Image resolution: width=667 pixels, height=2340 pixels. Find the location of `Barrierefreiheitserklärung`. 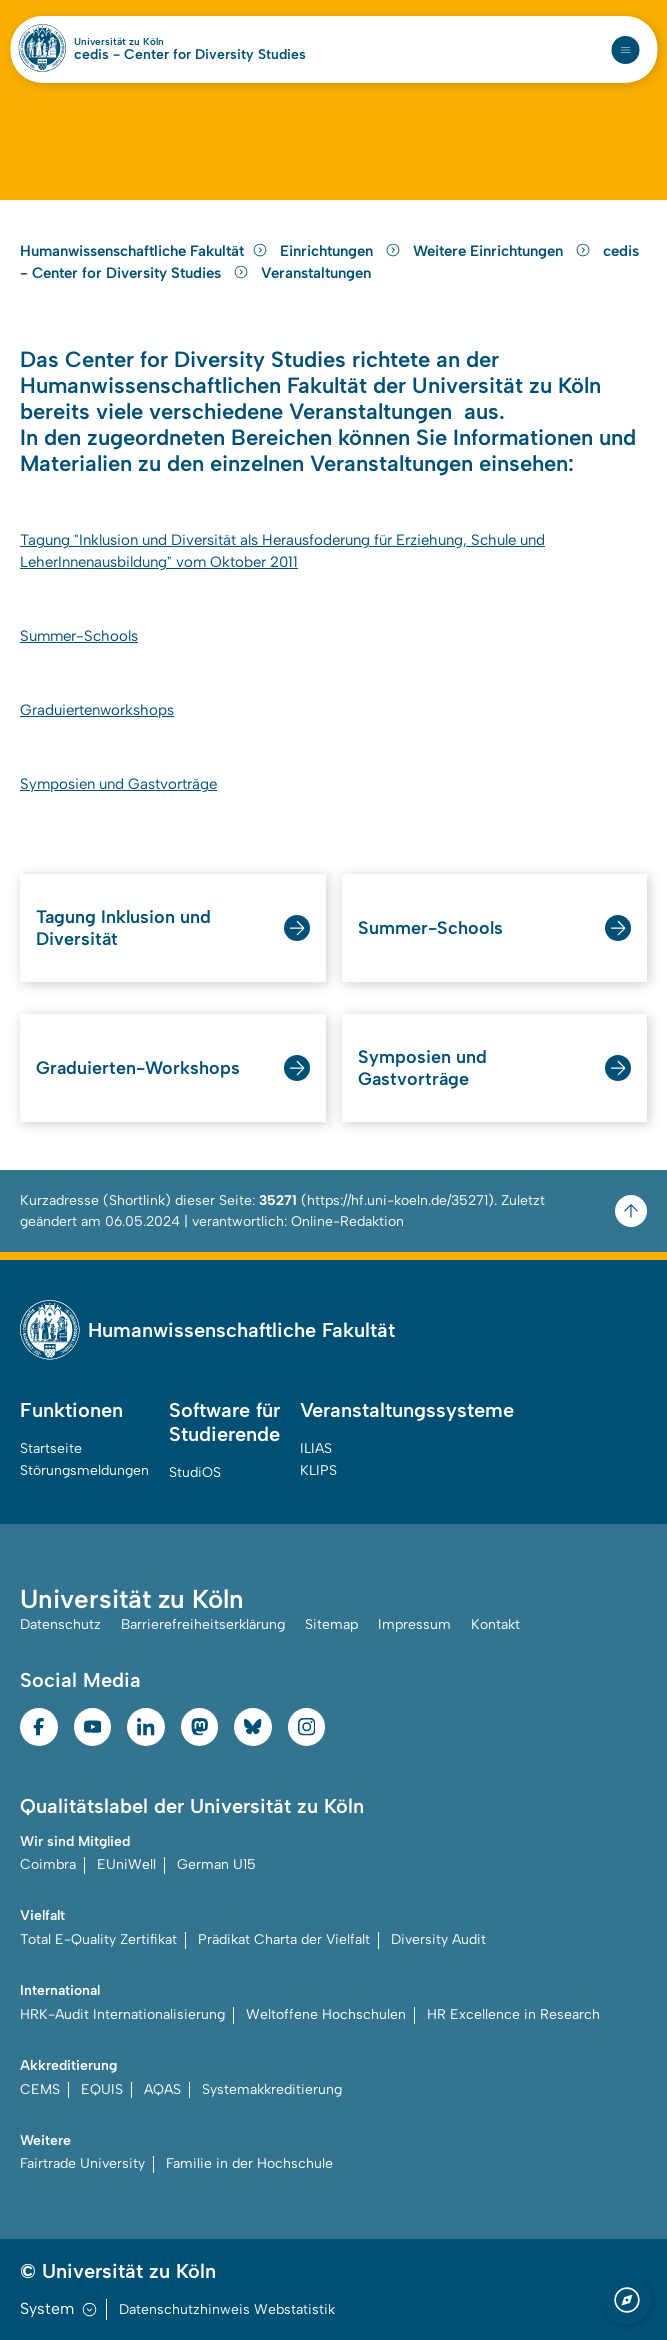

Barrierefreiheitserklärung is located at coordinates (203, 1624).